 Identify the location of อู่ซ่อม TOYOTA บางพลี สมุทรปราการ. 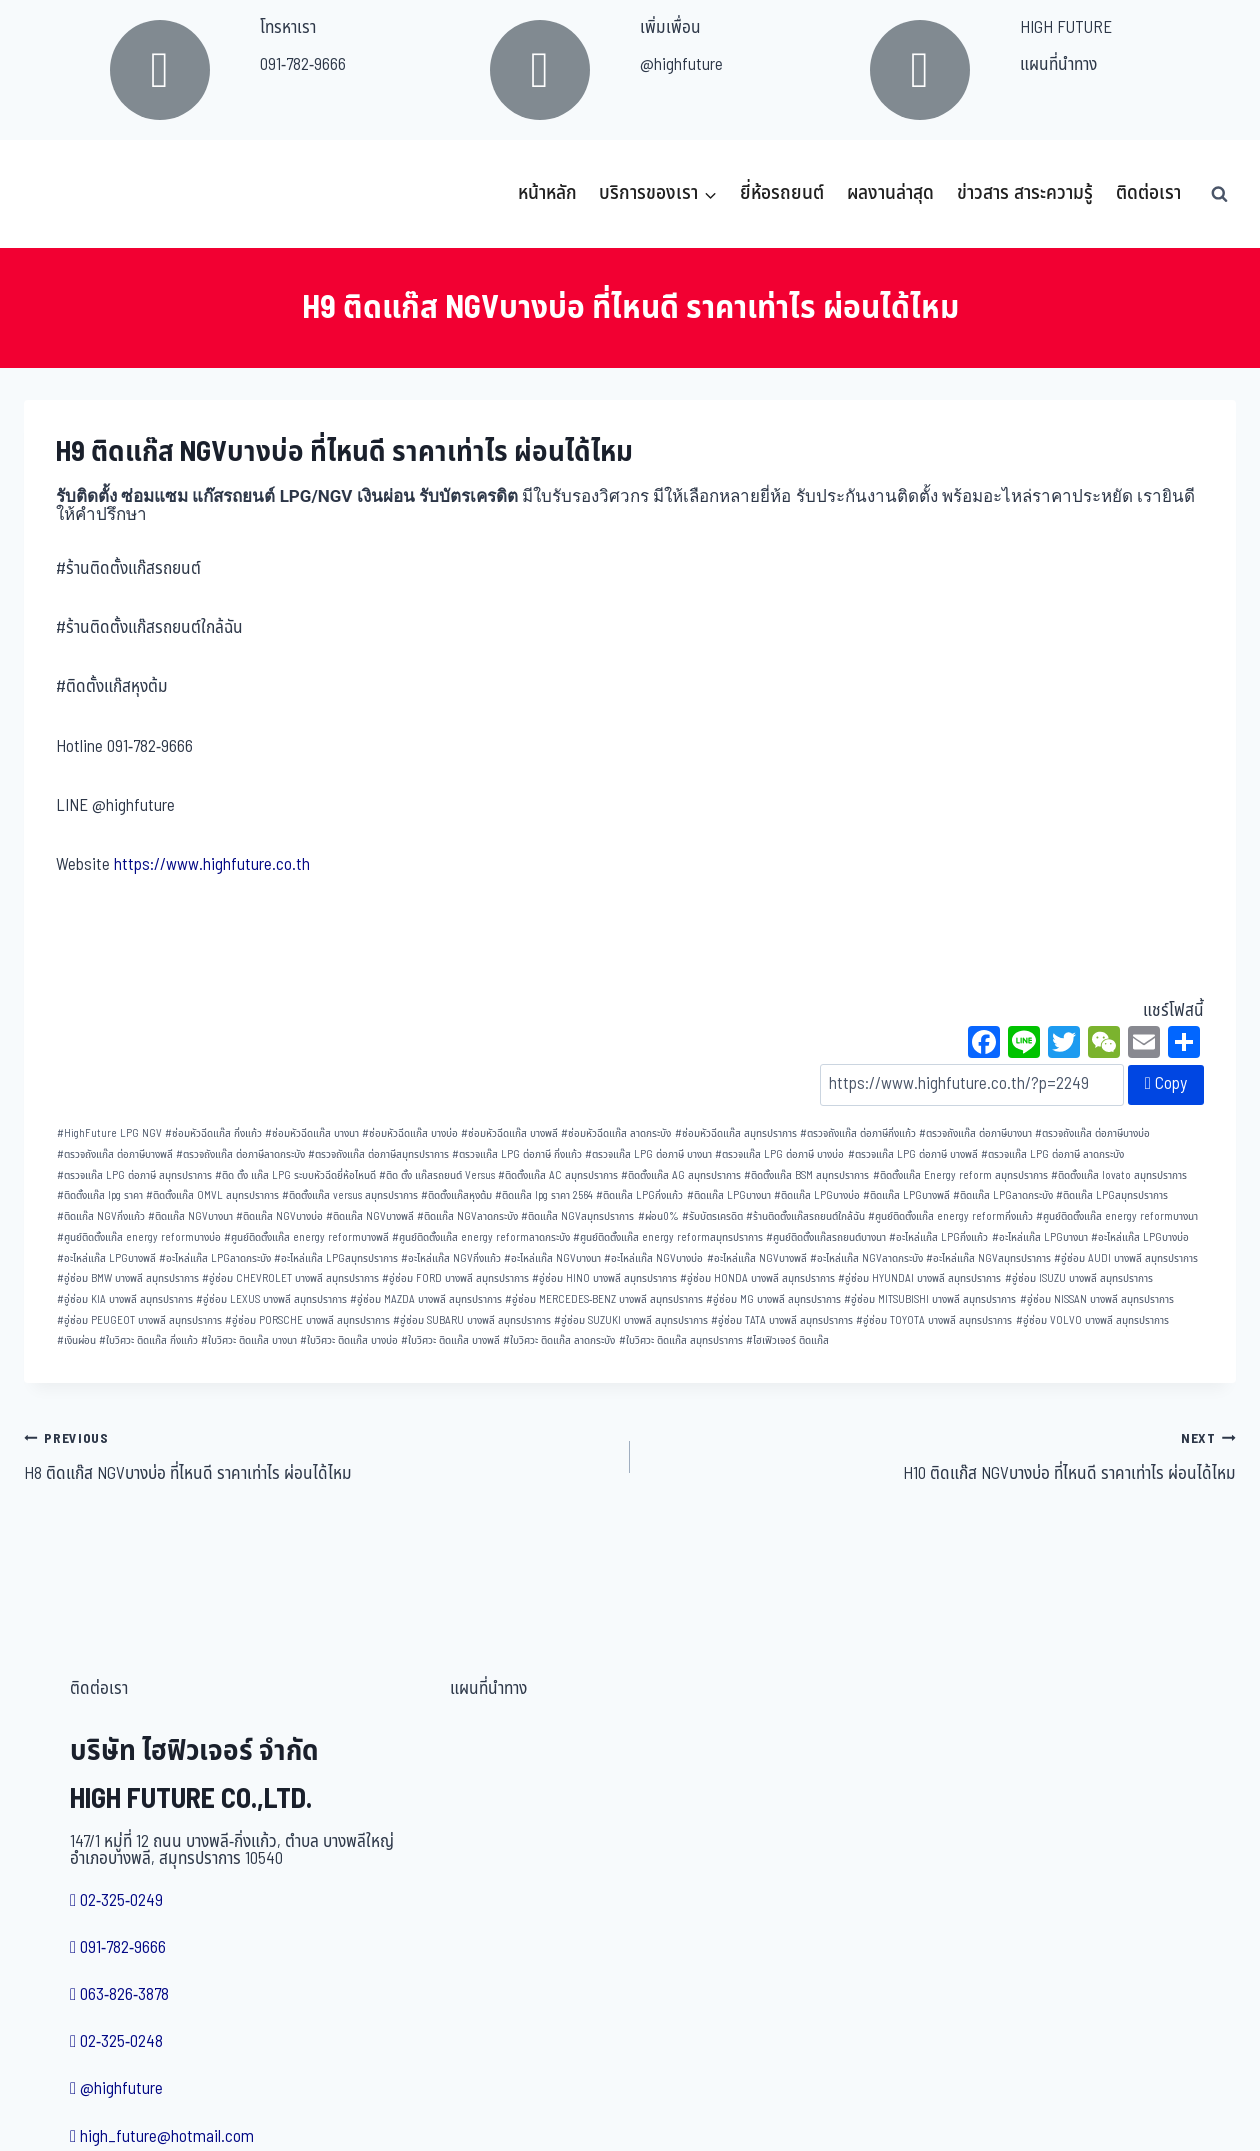
(934, 1320).